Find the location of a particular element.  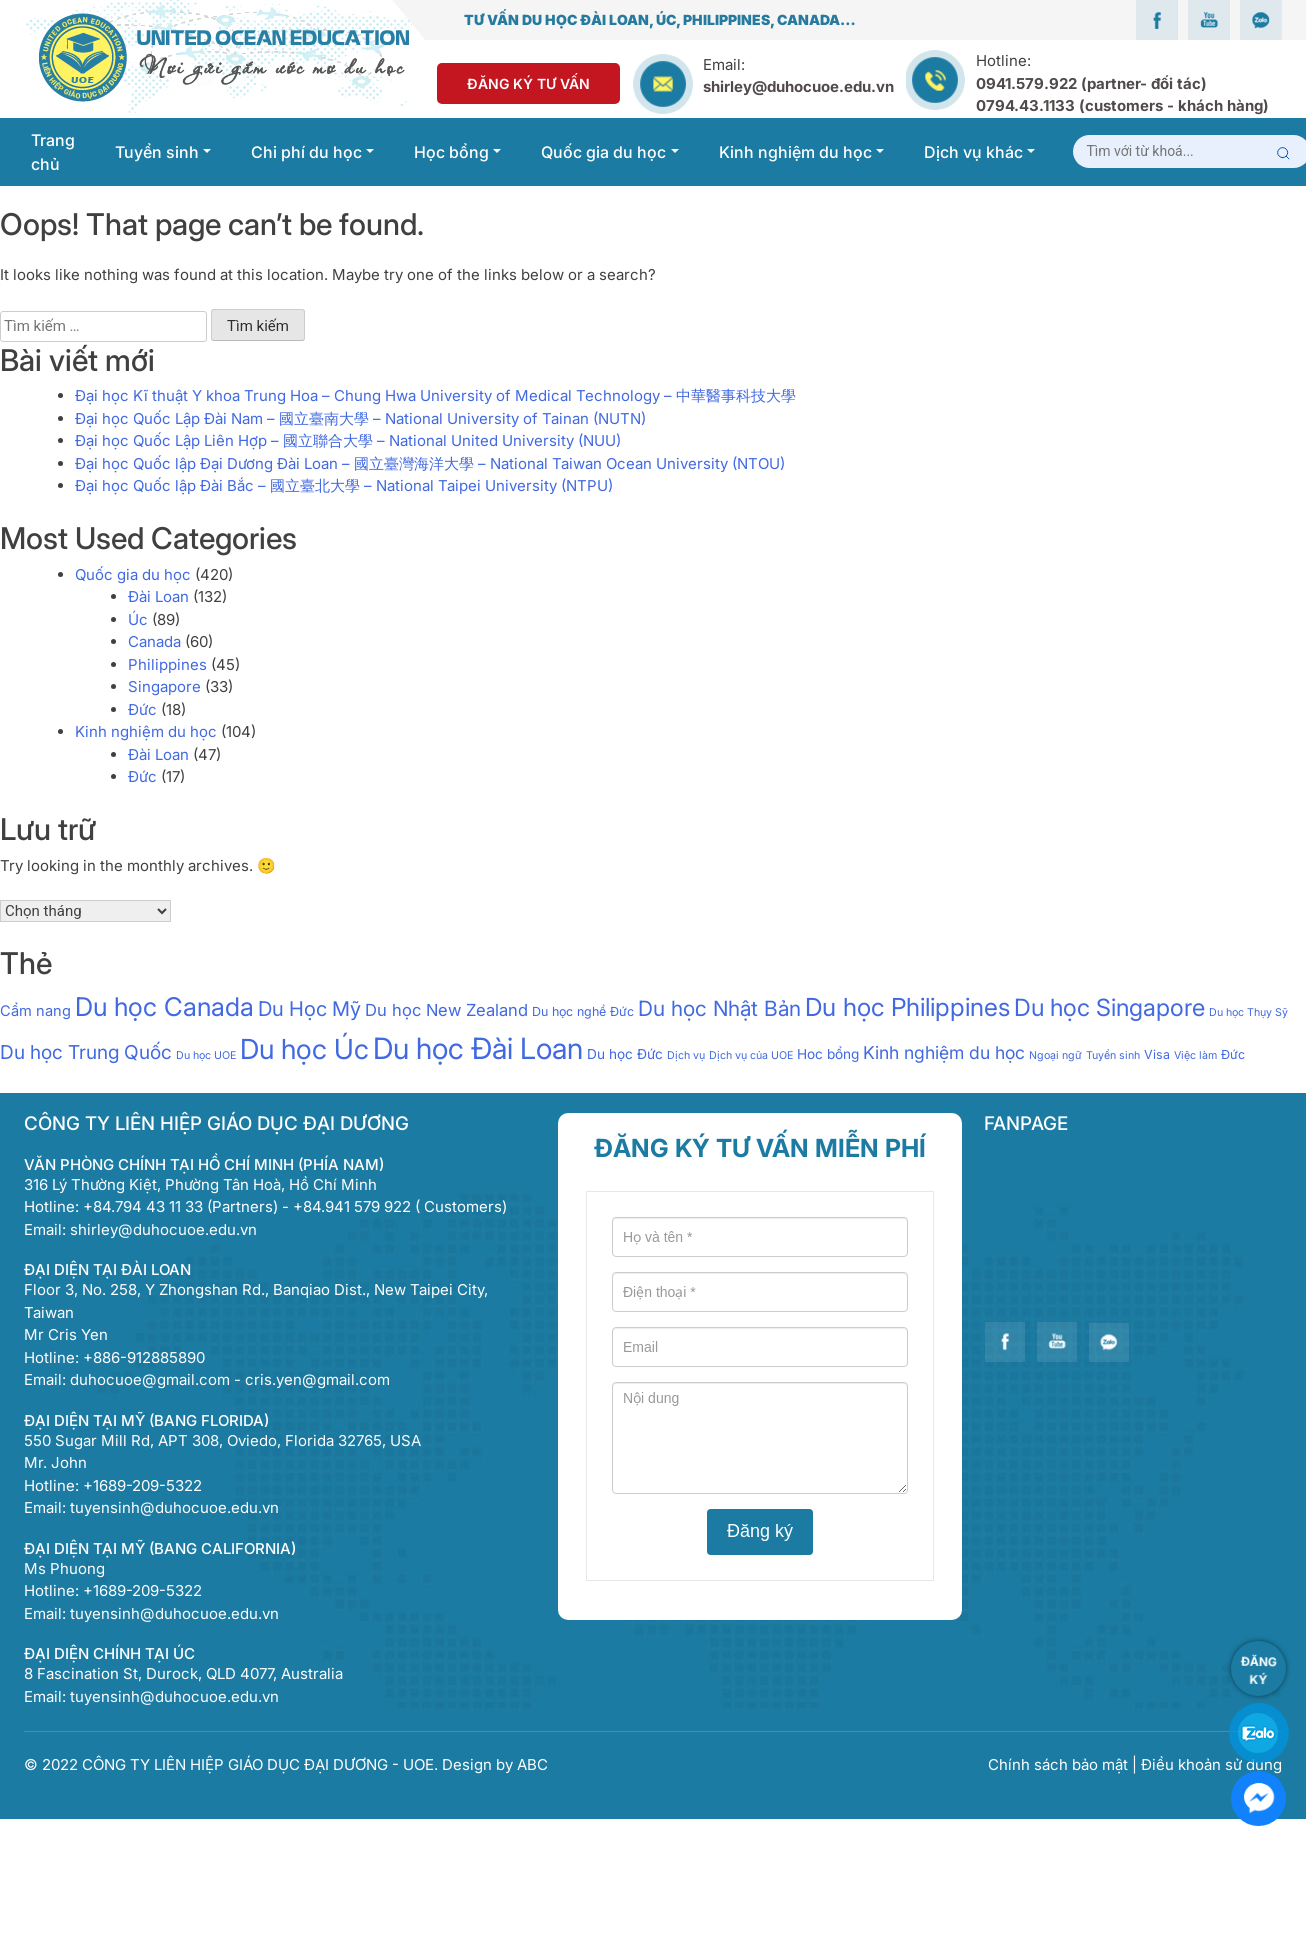

0794.43.1133 (customers - khách hàng) is located at coordinates (1122, 105).